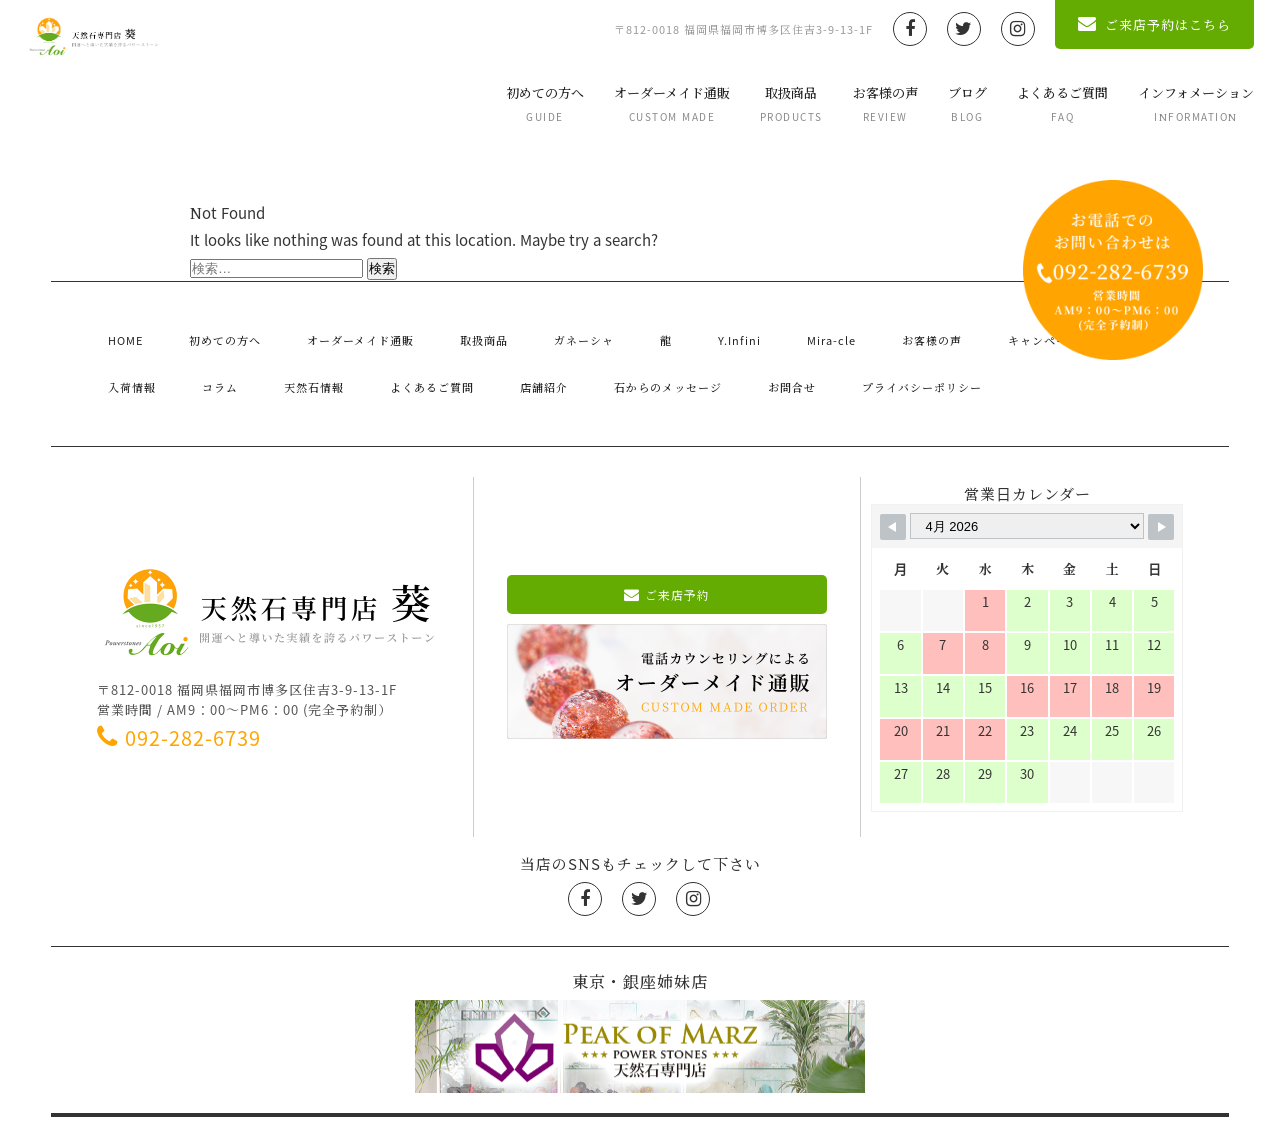  Describe the element at coordinates (1115, 330) in the screenshot. I see `コラム` at that location.